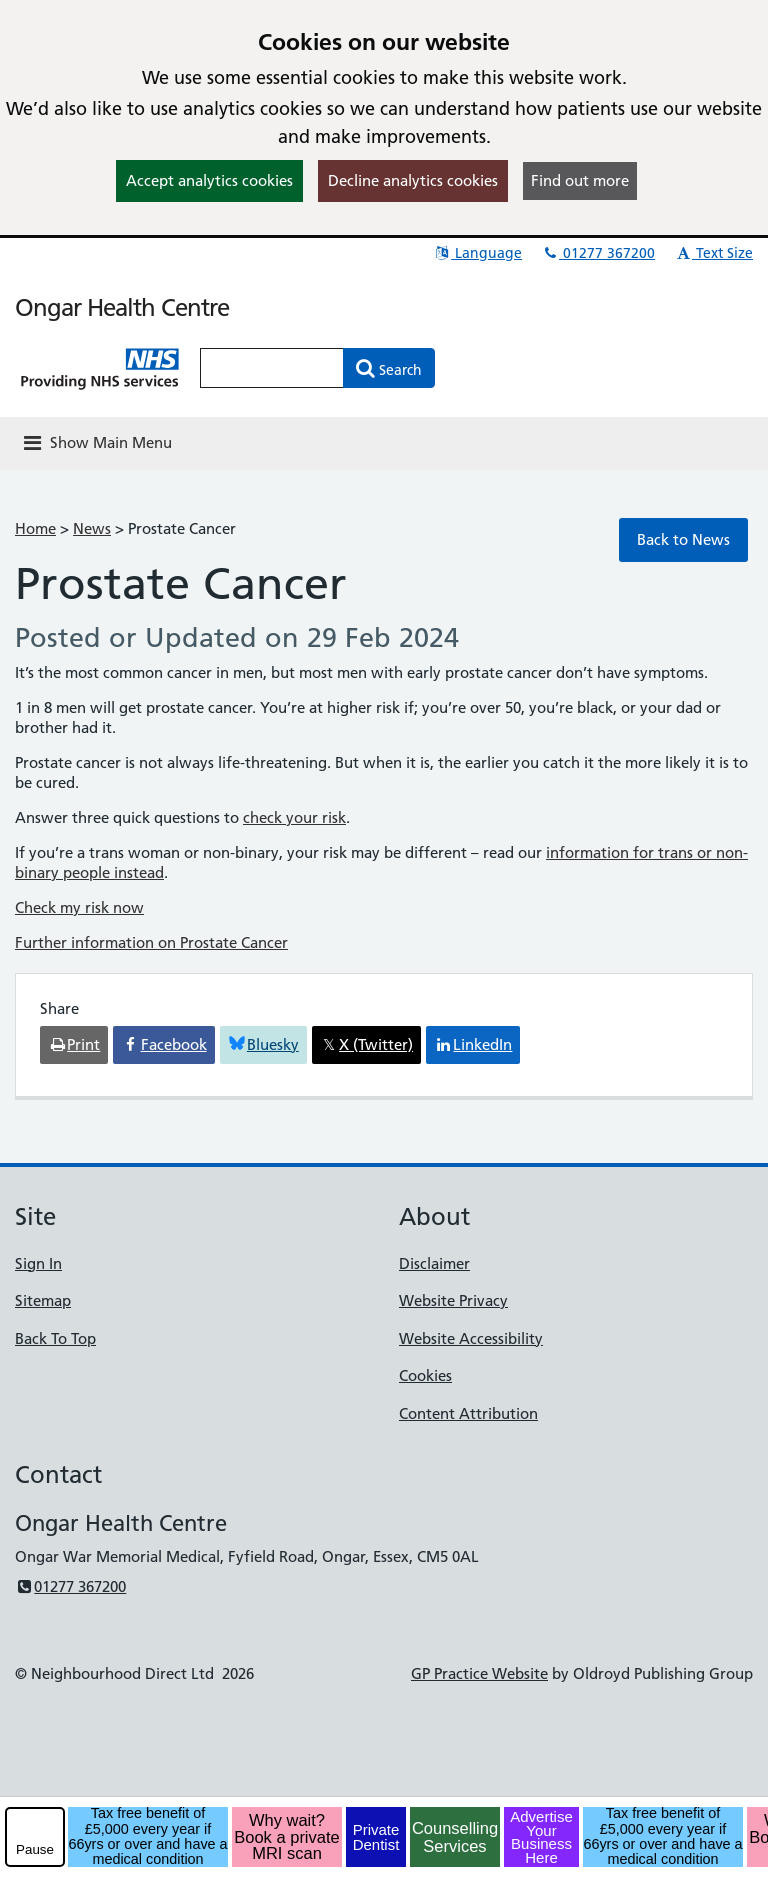 This screenshot has height=1877, width=768. I want to click on 01277 367200, so click(598, 253).